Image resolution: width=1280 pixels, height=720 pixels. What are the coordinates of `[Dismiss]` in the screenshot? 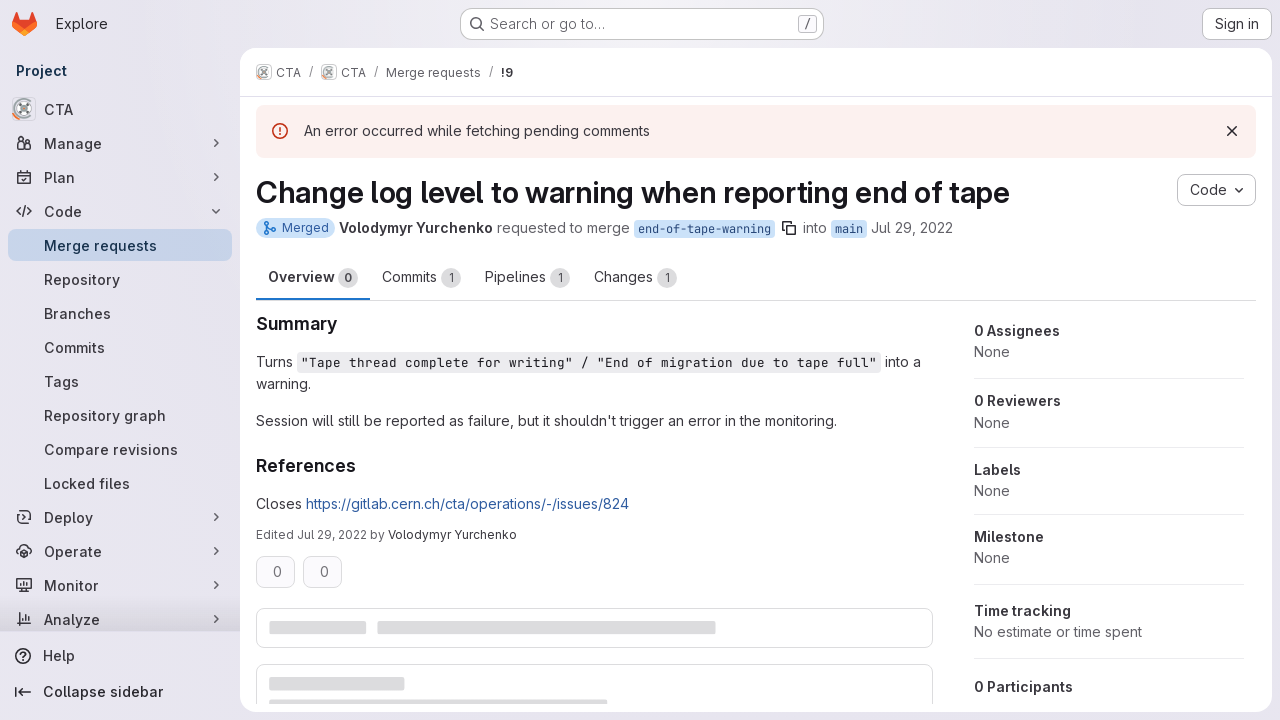 It's located at (1232, 131).